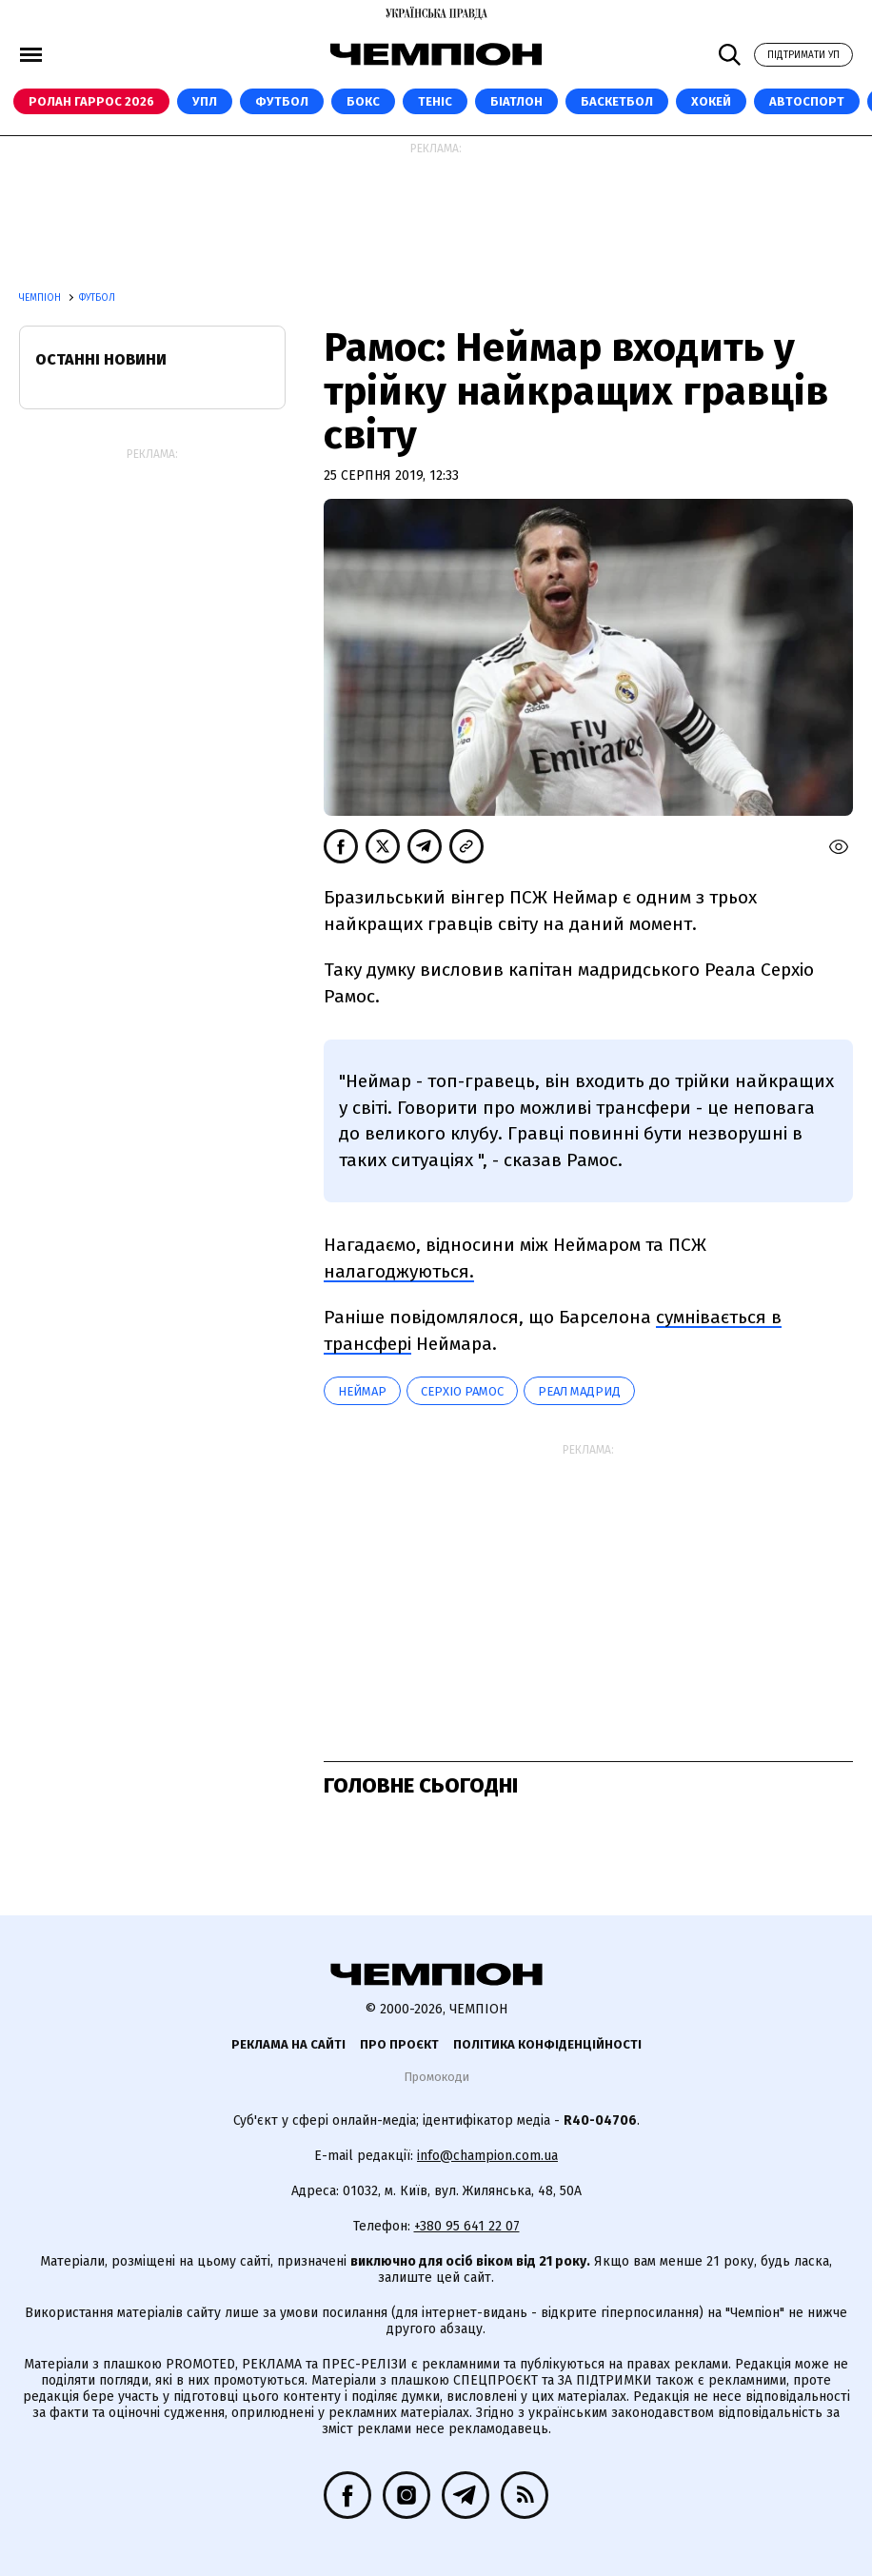 This screenshot has width=872, height=2576. I want to click on налагоджуються., so click(399, 1271).